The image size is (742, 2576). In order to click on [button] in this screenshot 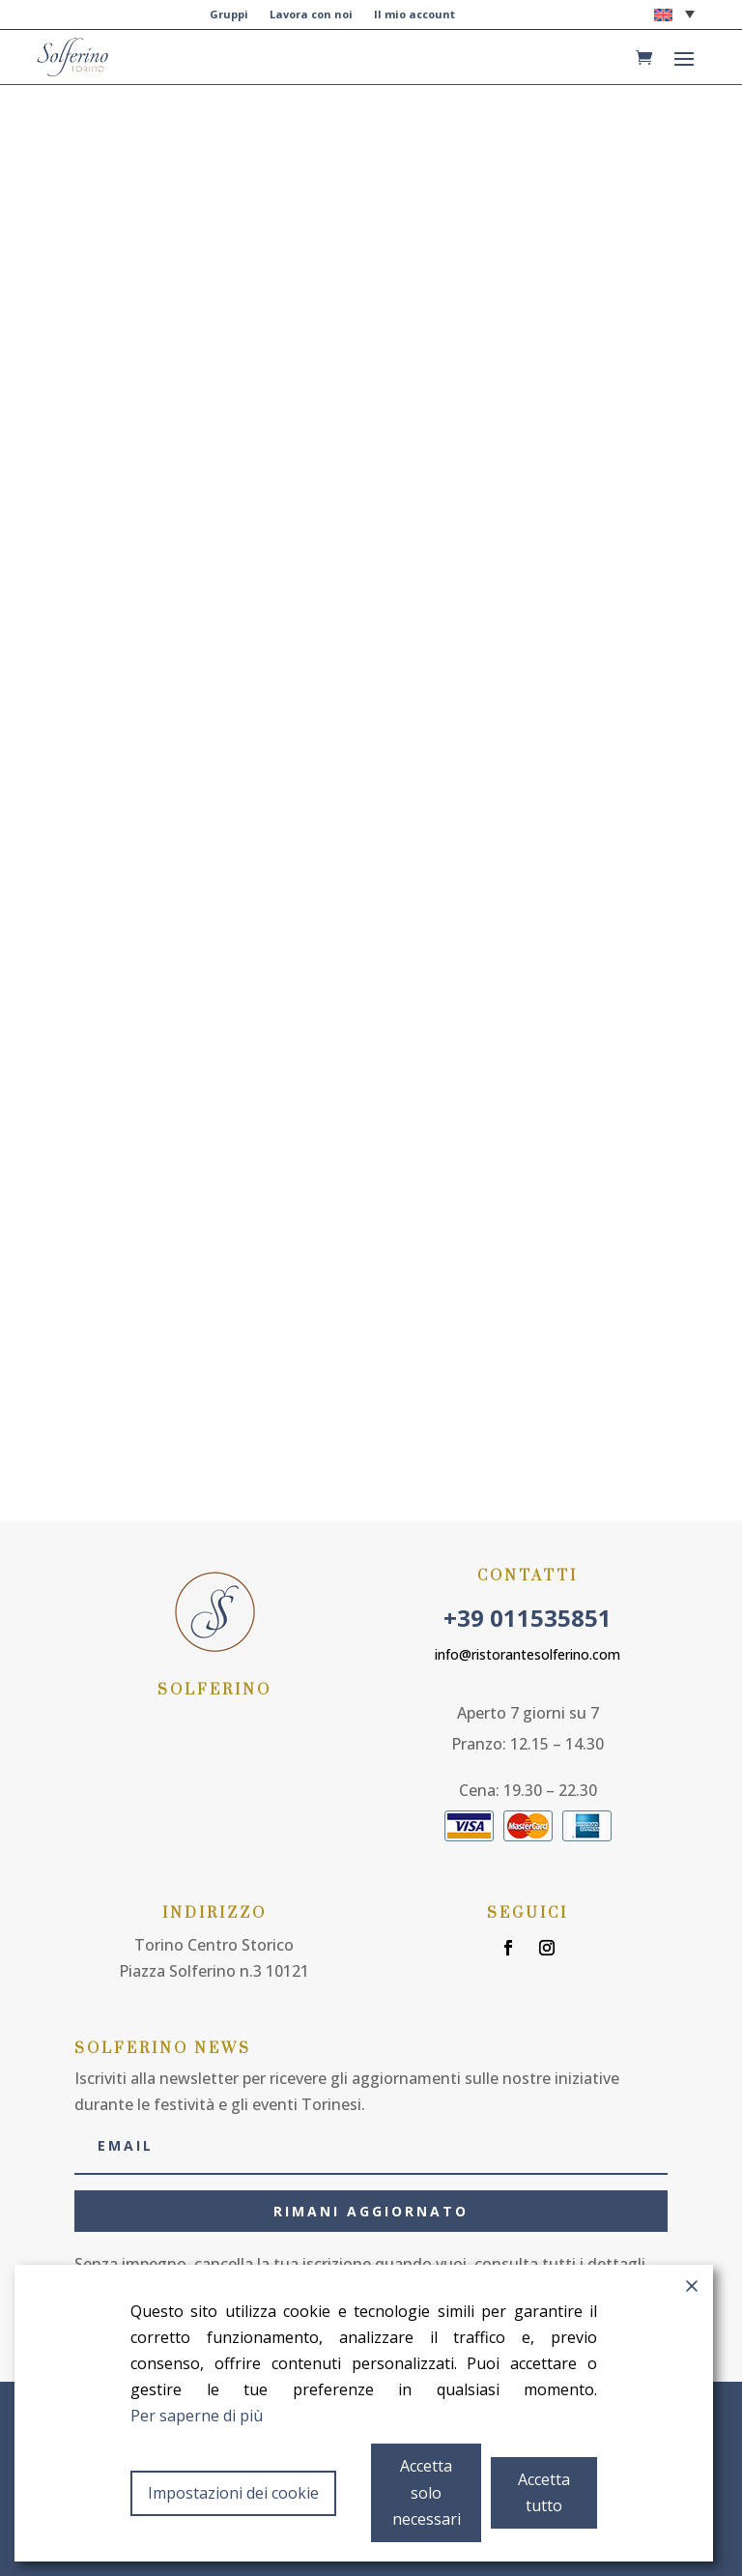, I will do `click(674, 13)`.